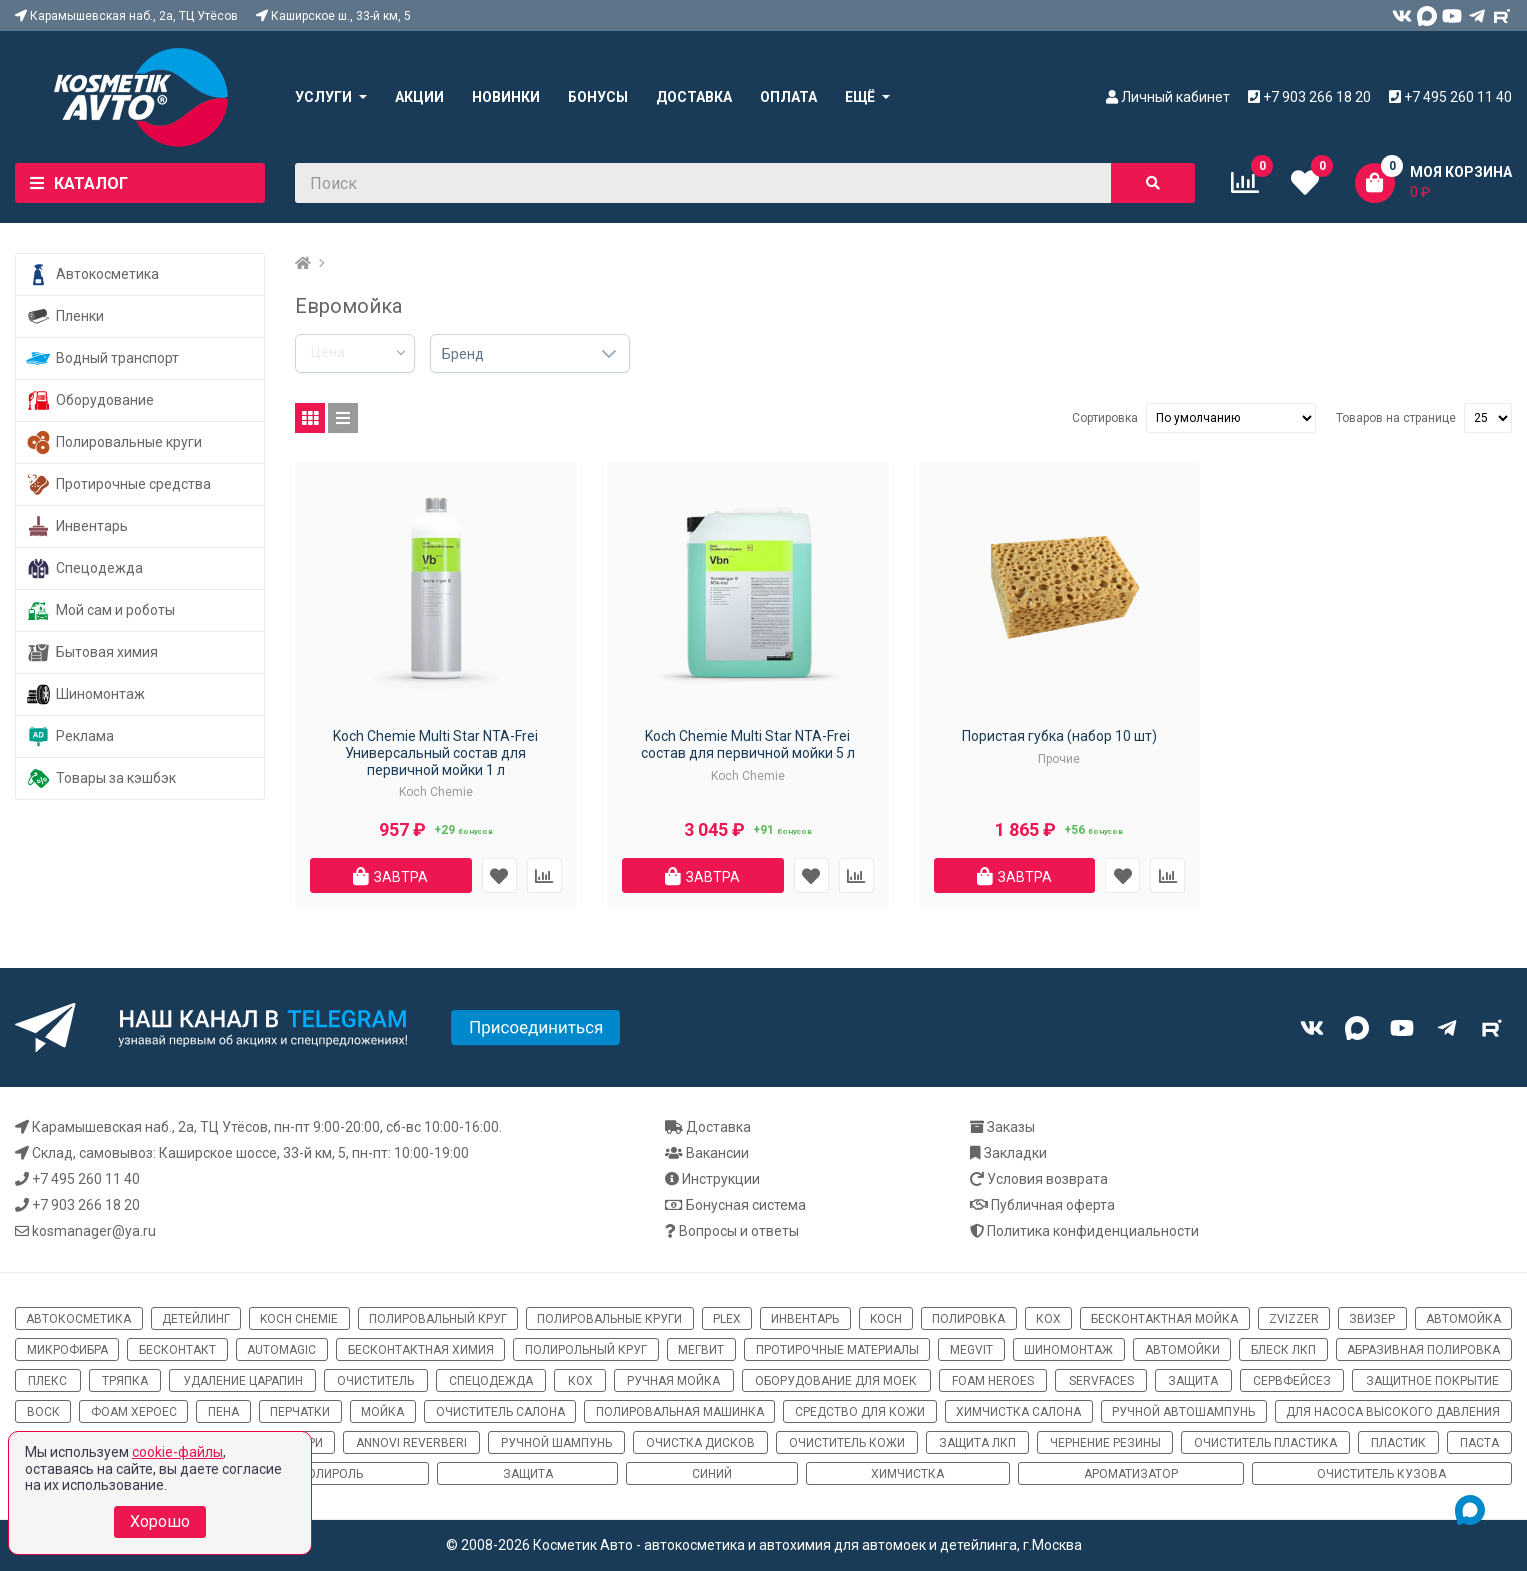 This screenshot has height=1571, width=1527. What do you see at coordinates (86, 1205) in the screenshot?
I see `+7 903 266 18 20` at bounding box center [86, 1205].